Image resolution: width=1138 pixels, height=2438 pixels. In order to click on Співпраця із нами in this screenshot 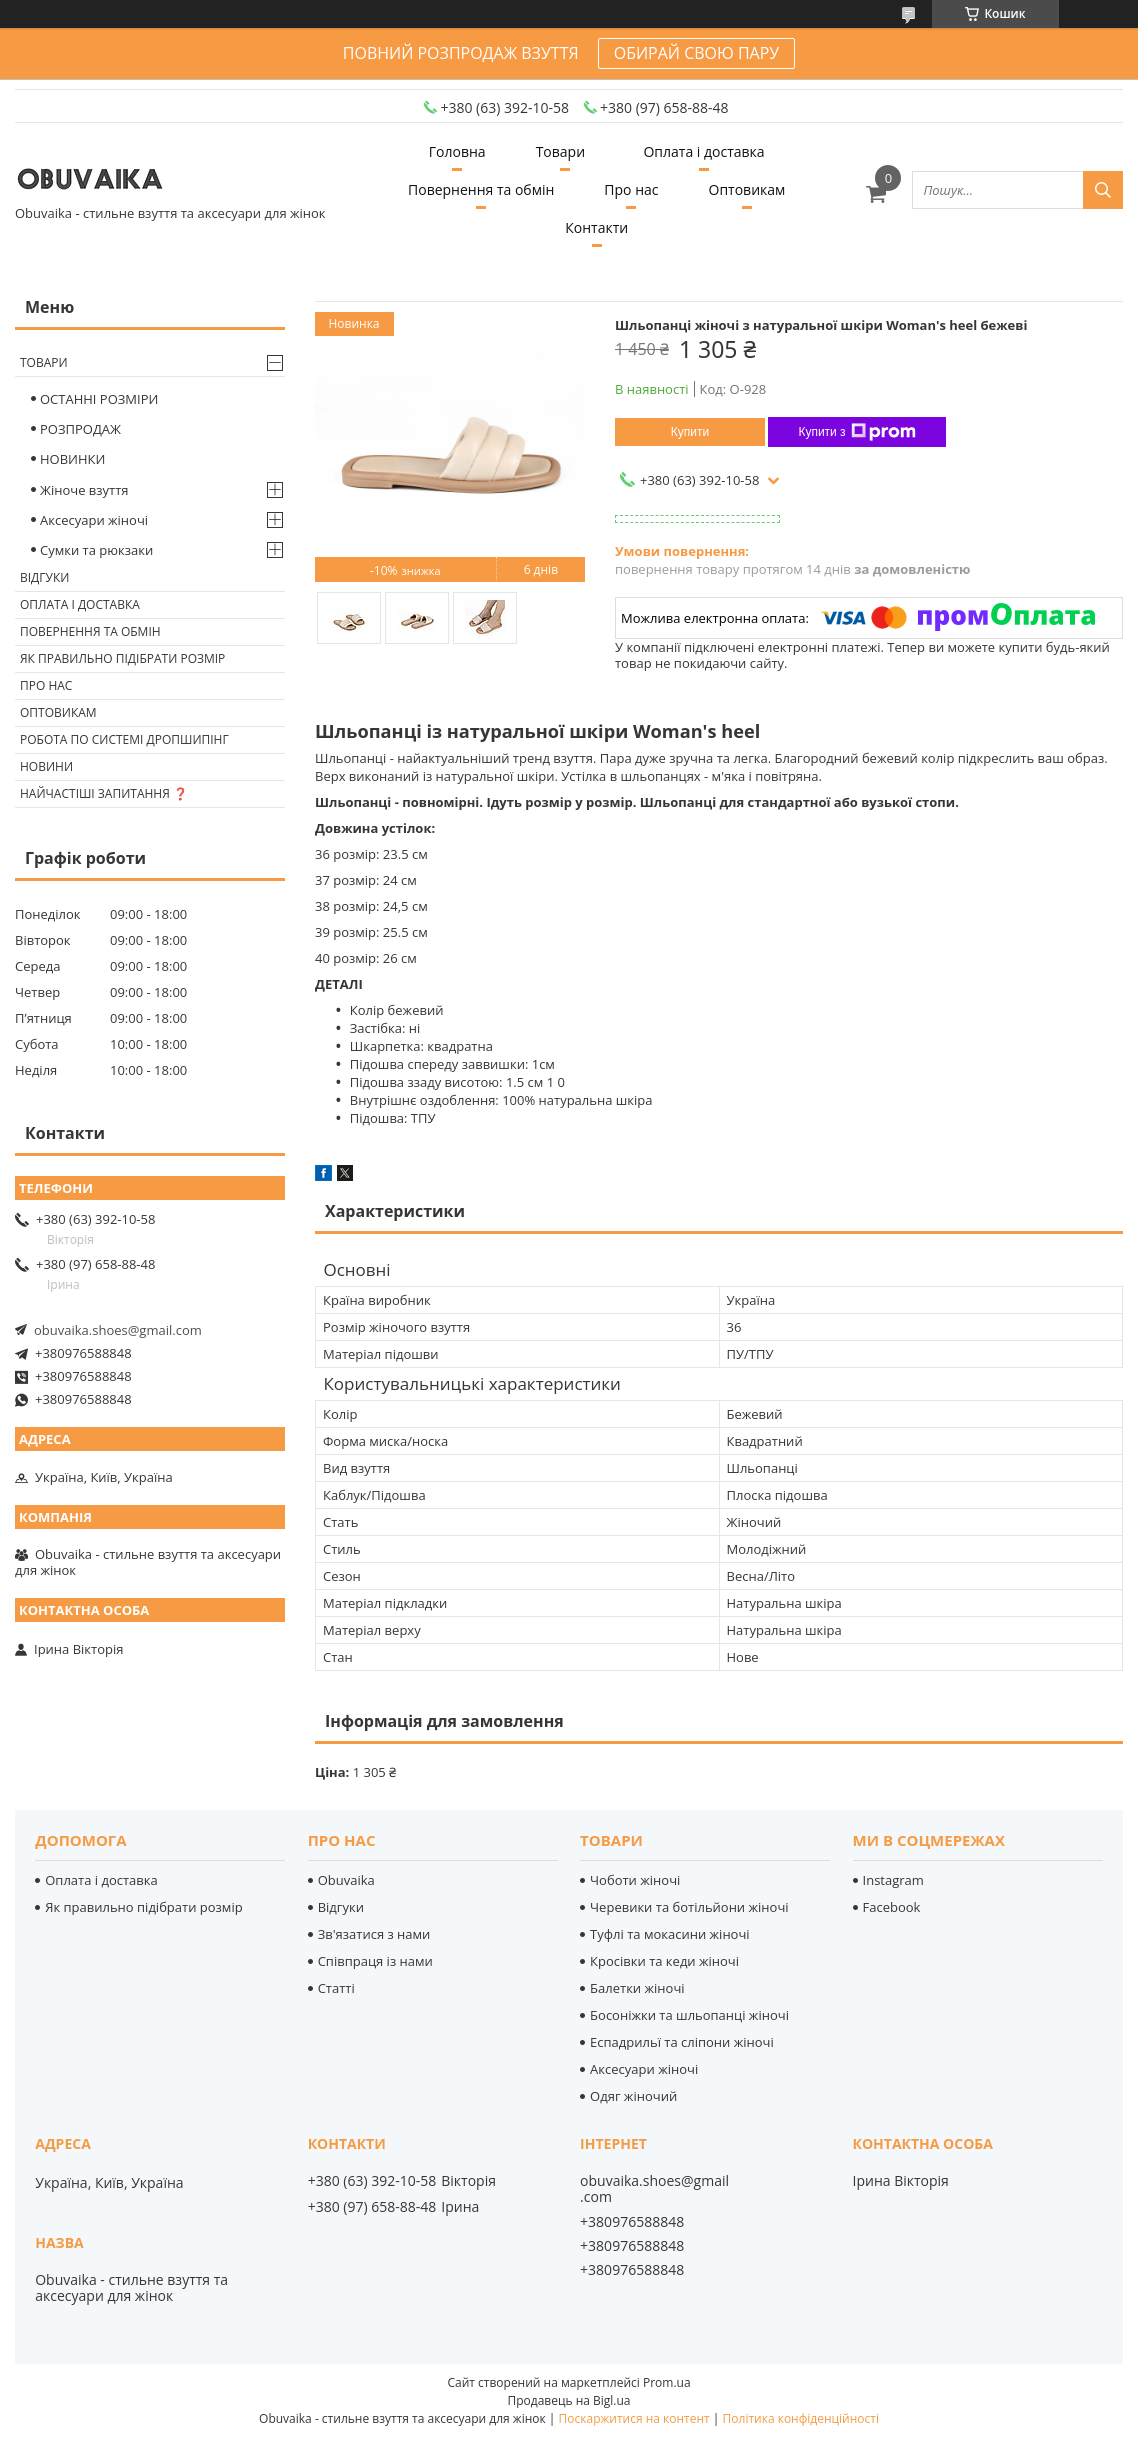, I will do `click(375, 1961)`.